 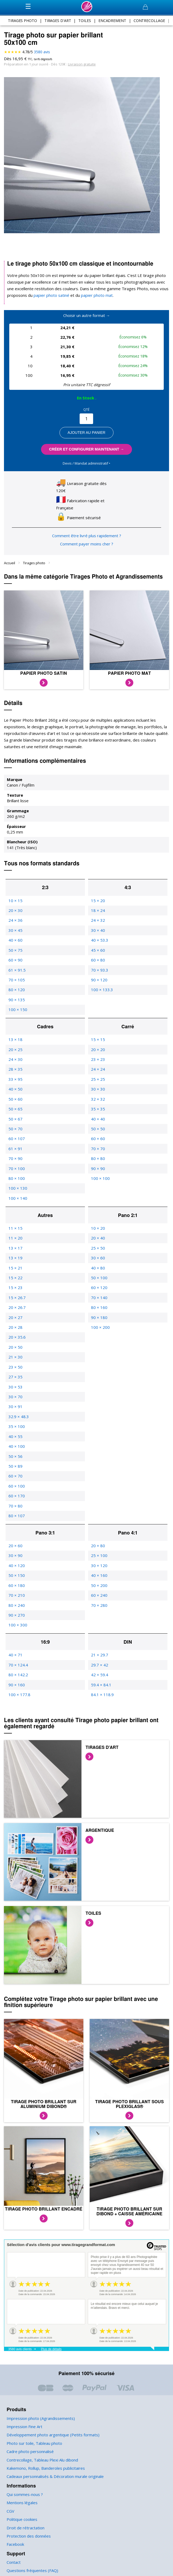 What do you see at coordinates (102, 1688) in the screenshot?
I see `84.1 × 118.9` at bounding box center [102, 1688].